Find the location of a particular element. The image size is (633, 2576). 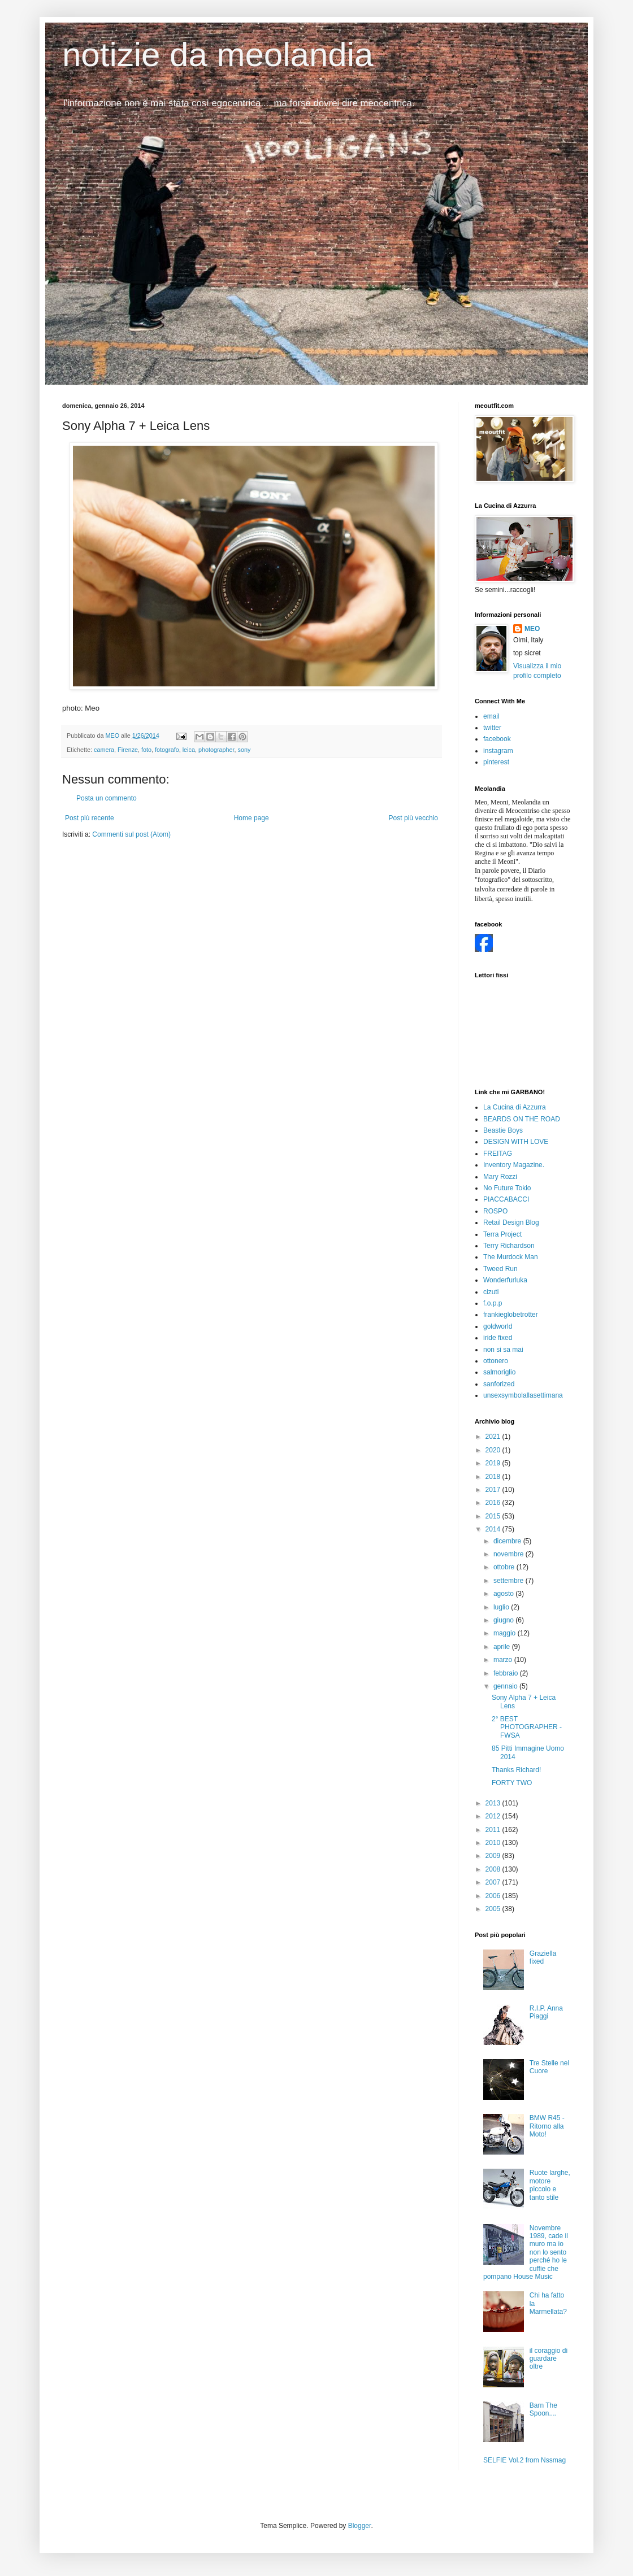

Wonderfurluka is located at coordinates (505, 1280).